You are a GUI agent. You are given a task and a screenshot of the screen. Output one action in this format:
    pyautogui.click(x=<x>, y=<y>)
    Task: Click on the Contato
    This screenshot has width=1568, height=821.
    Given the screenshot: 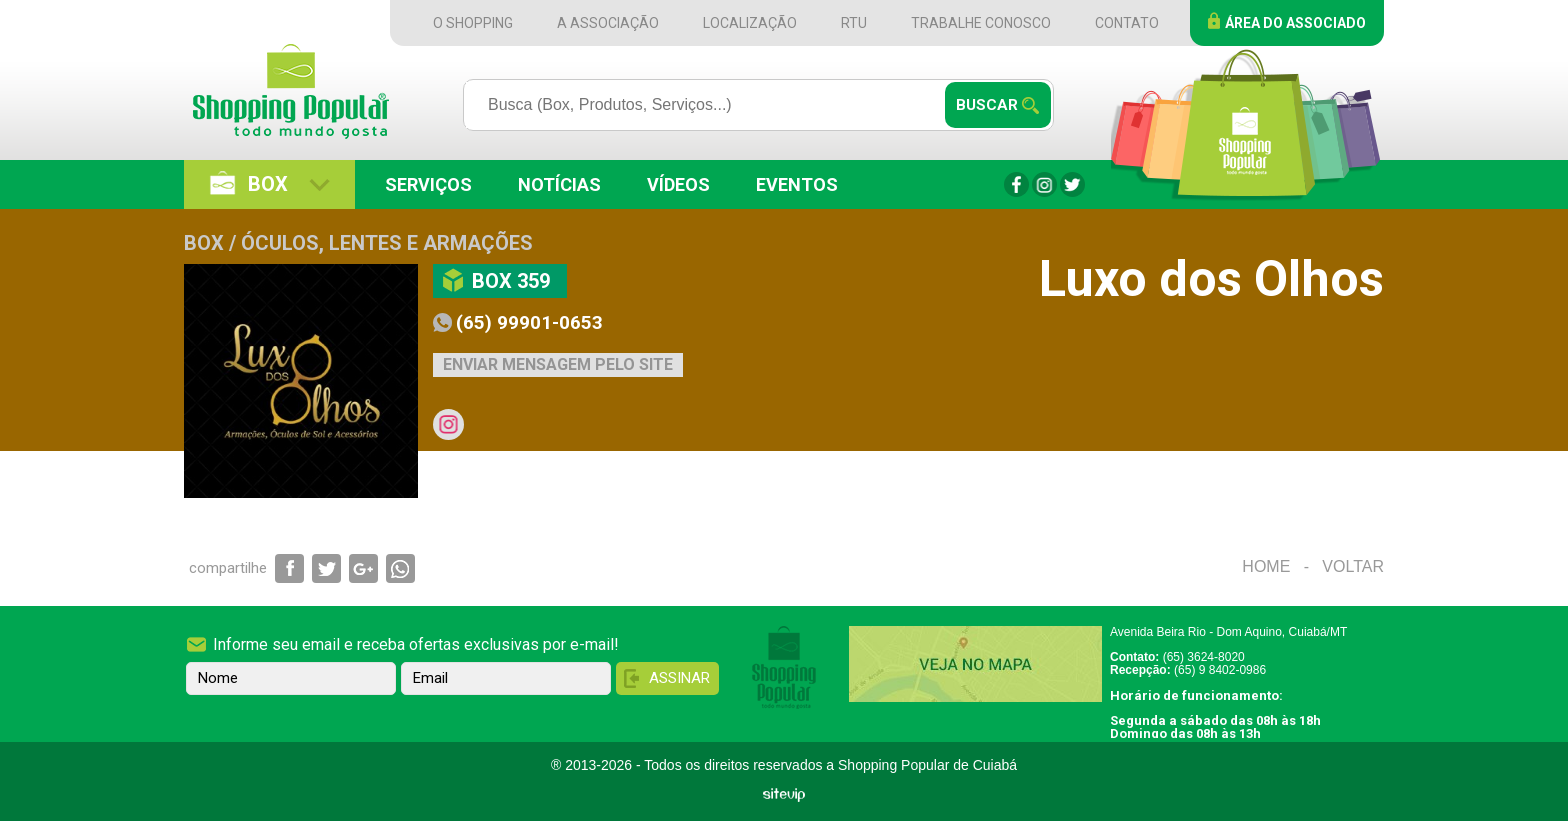 What is the action you would take?
    pyautogui.click(x=1127, y=23)
    